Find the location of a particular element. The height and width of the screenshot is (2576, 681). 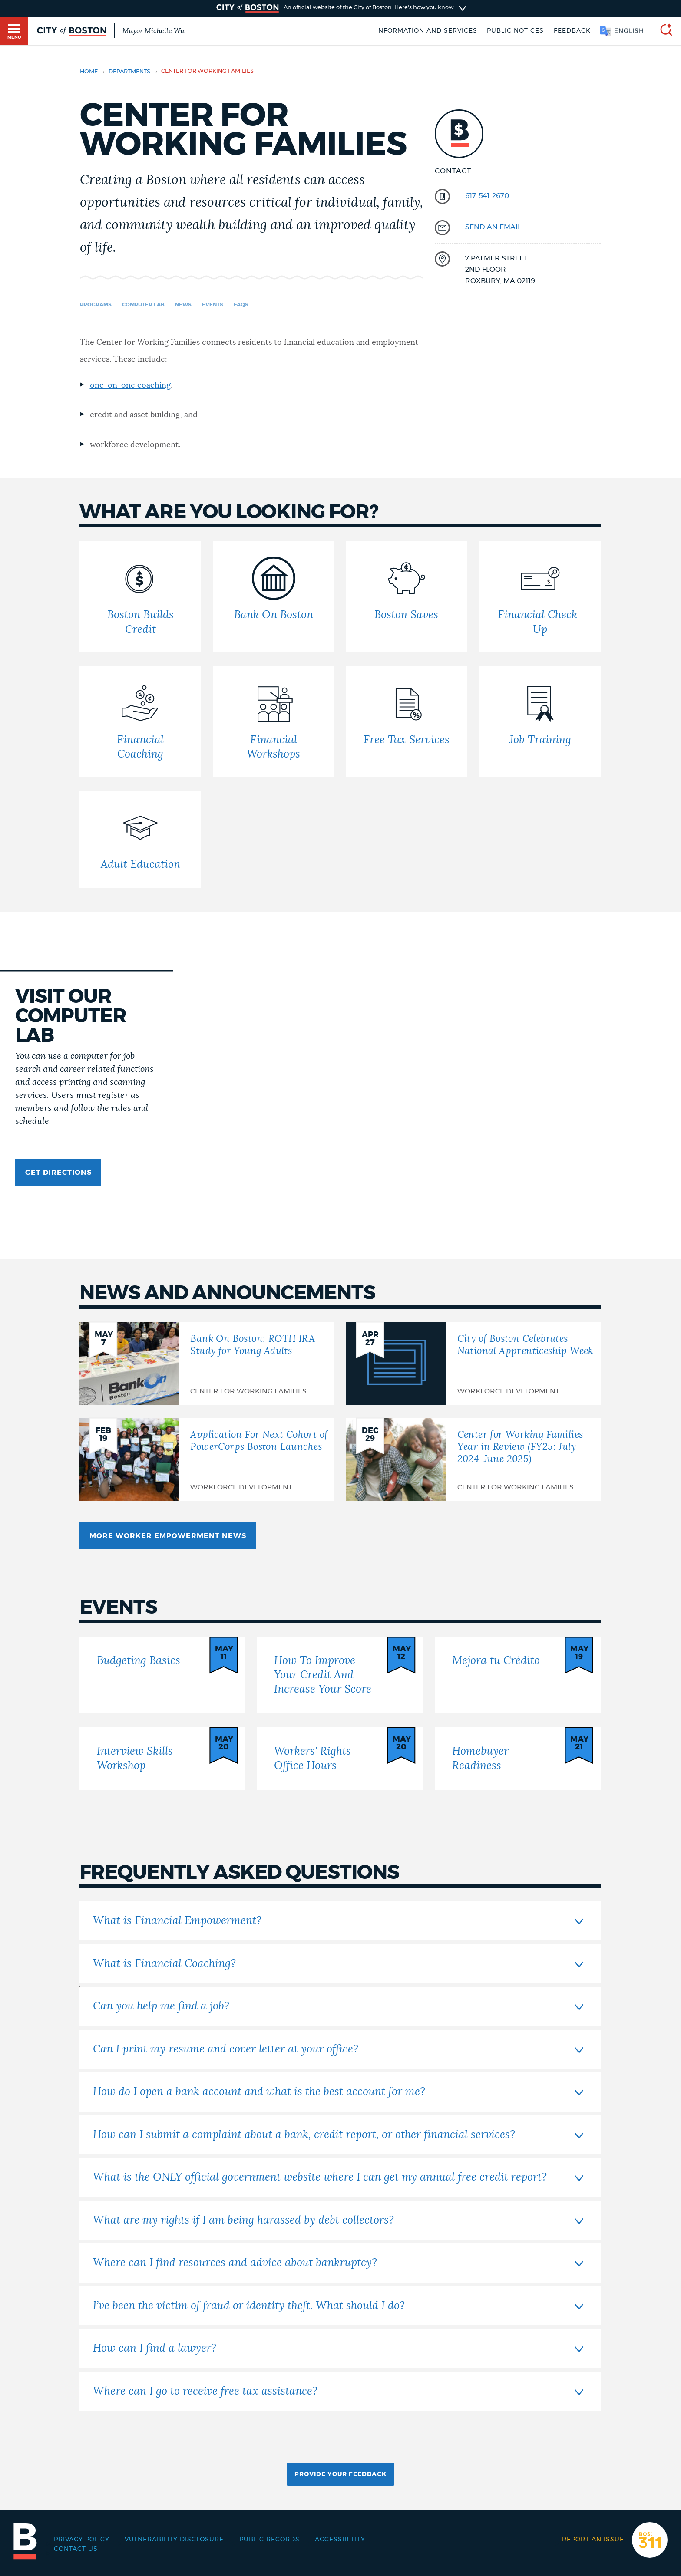

send an email is located at coordinates (493, 227).